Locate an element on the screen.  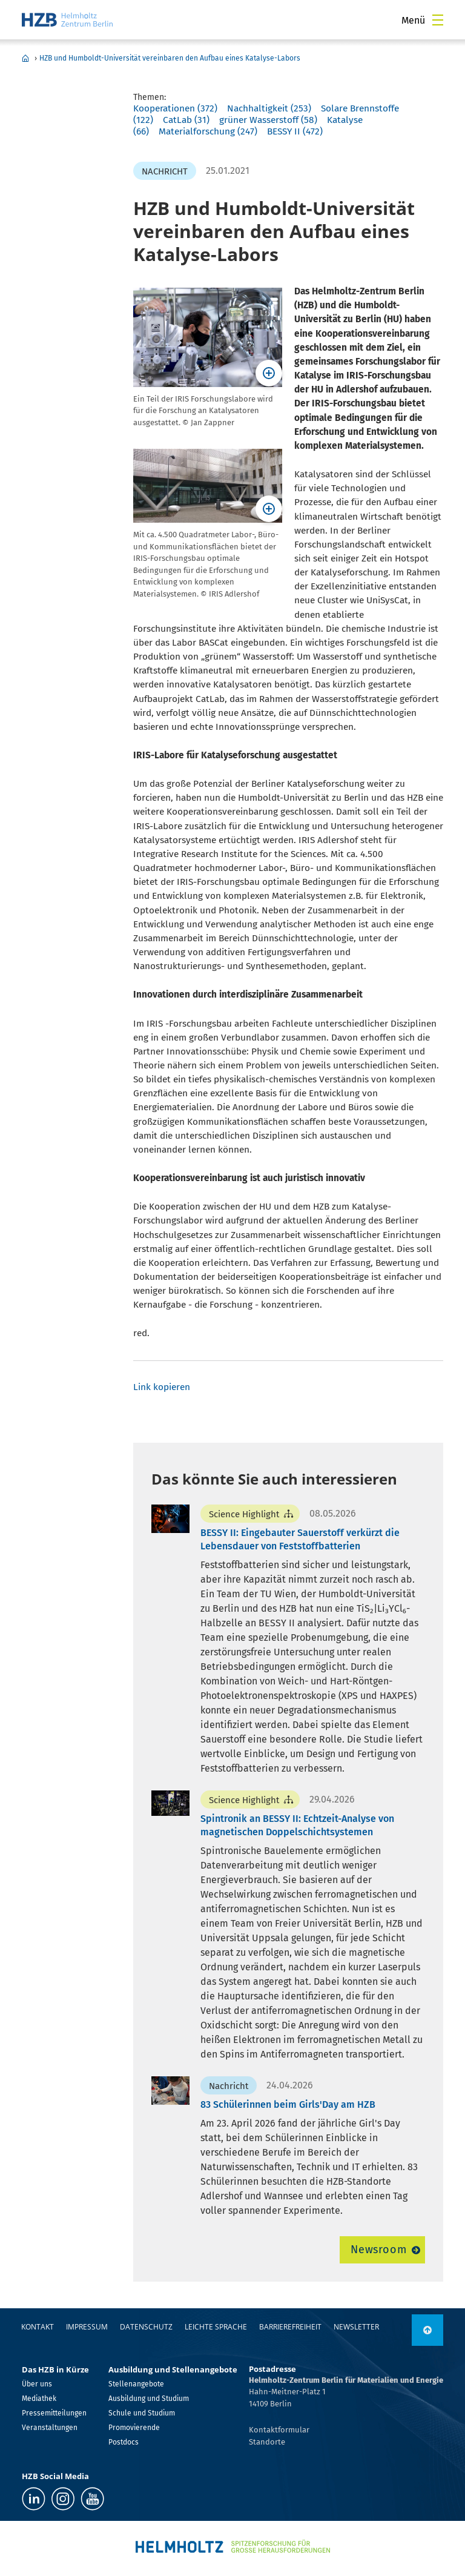
HZB und Humboldt-Universität vereinbaren den Aufbau eines Katalyse-Labors is located at coordinates (169, 58).